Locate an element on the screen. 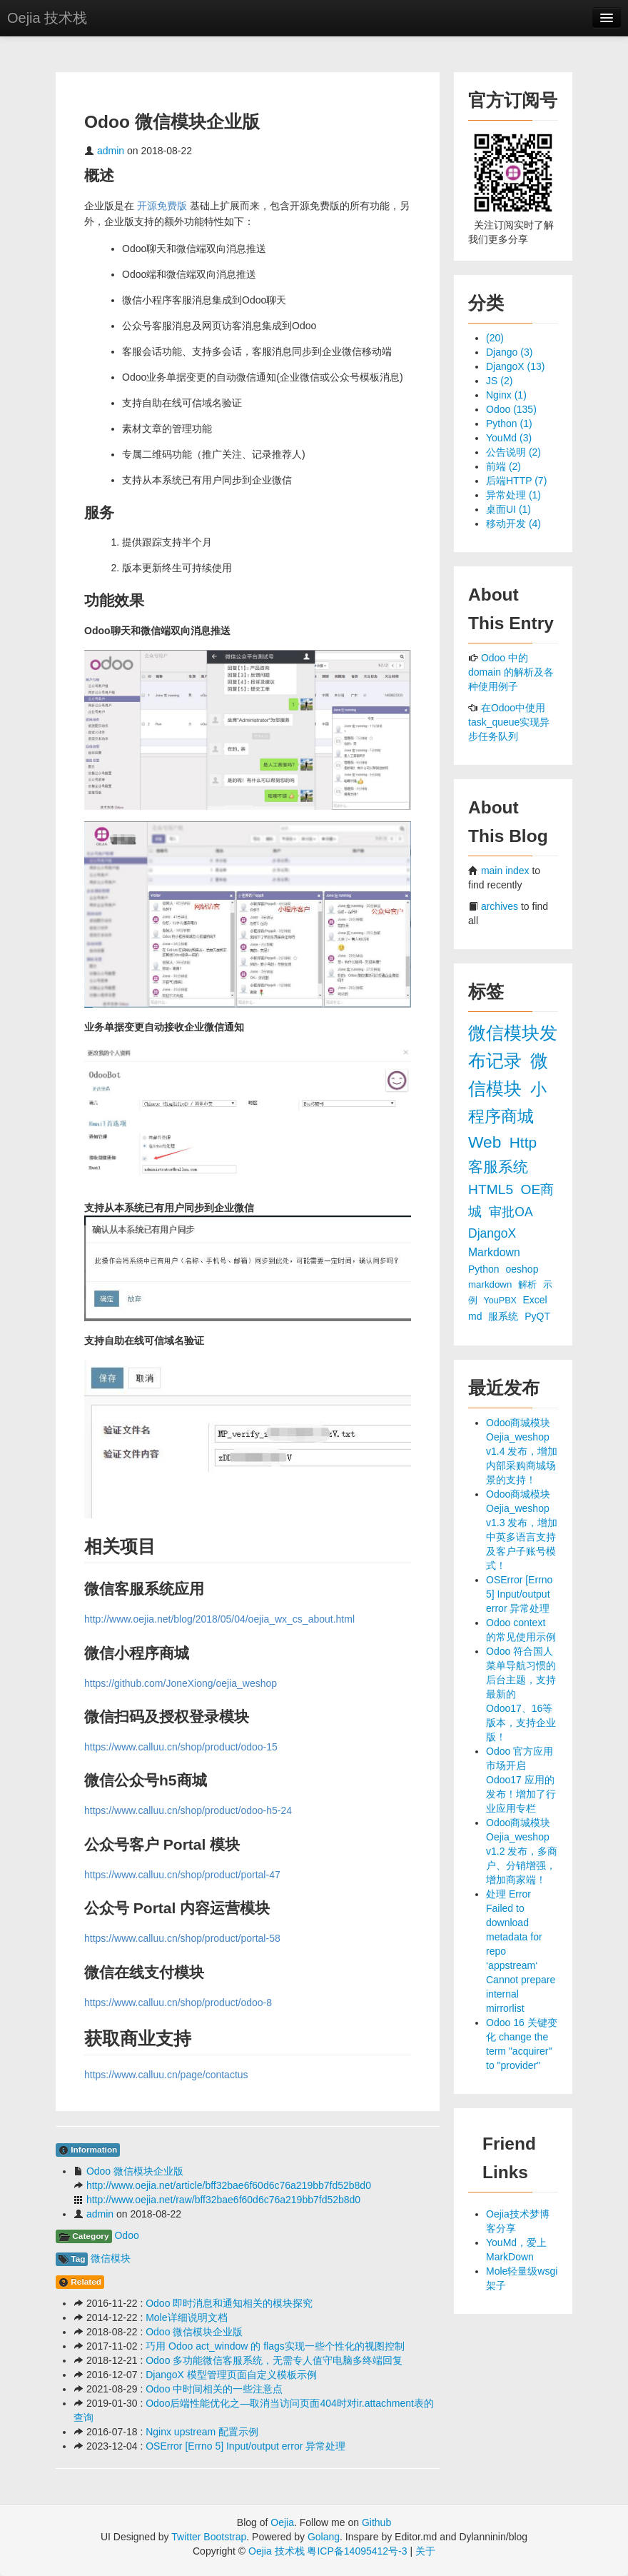 The image size is (628, 2576). JS (2) is located at coordinates (499, 380).